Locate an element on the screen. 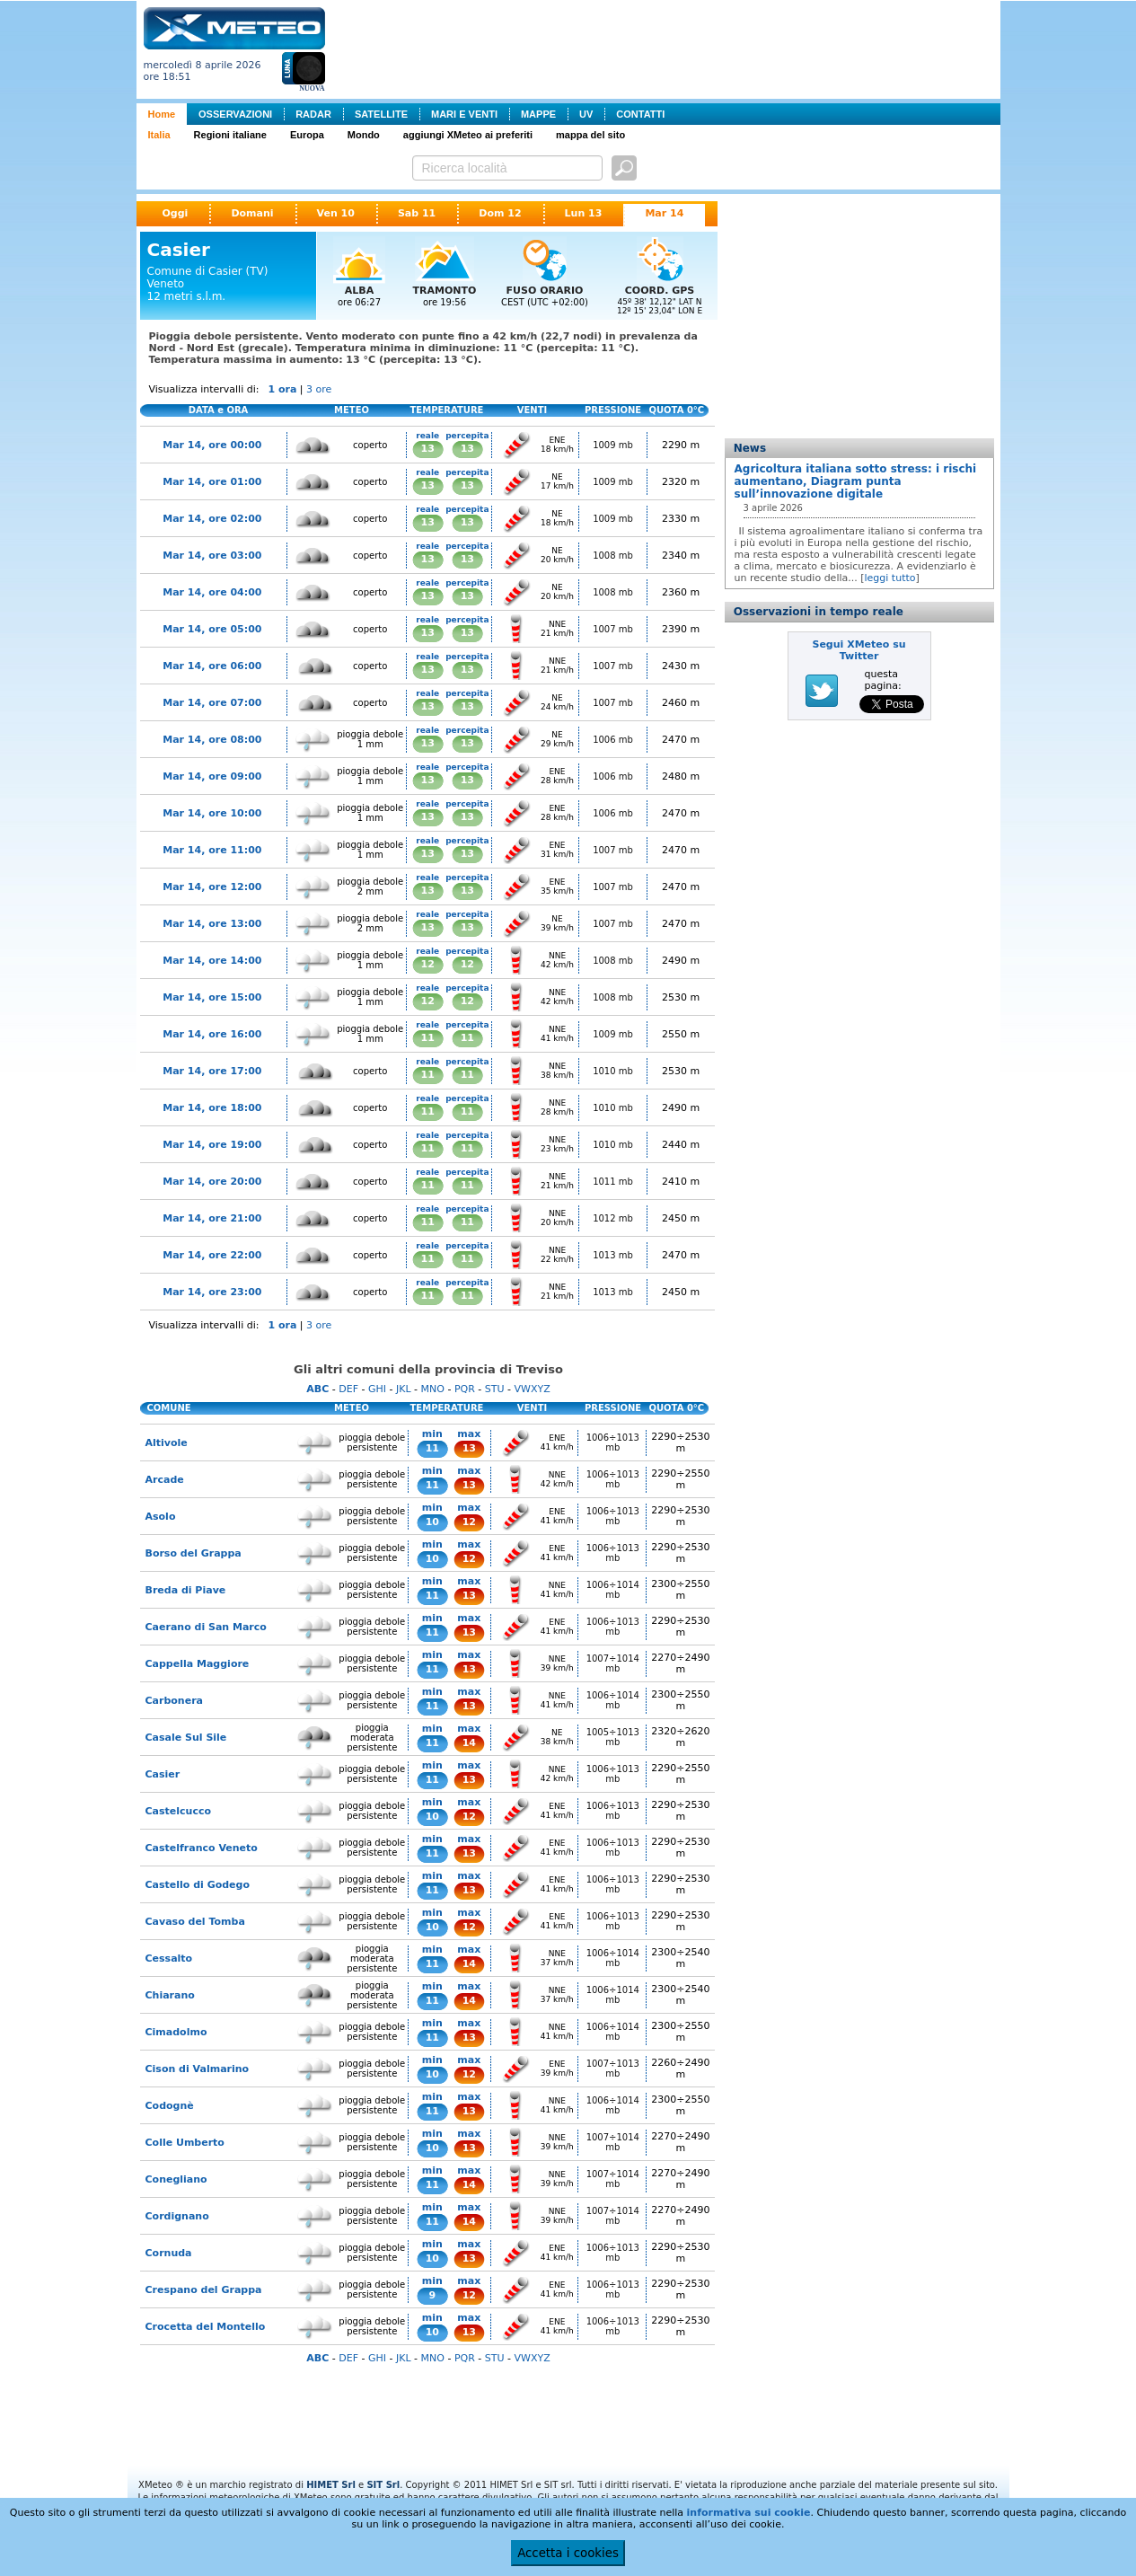 The image size is (1136, 2576). MNO is located at coordinates (433, 1389).